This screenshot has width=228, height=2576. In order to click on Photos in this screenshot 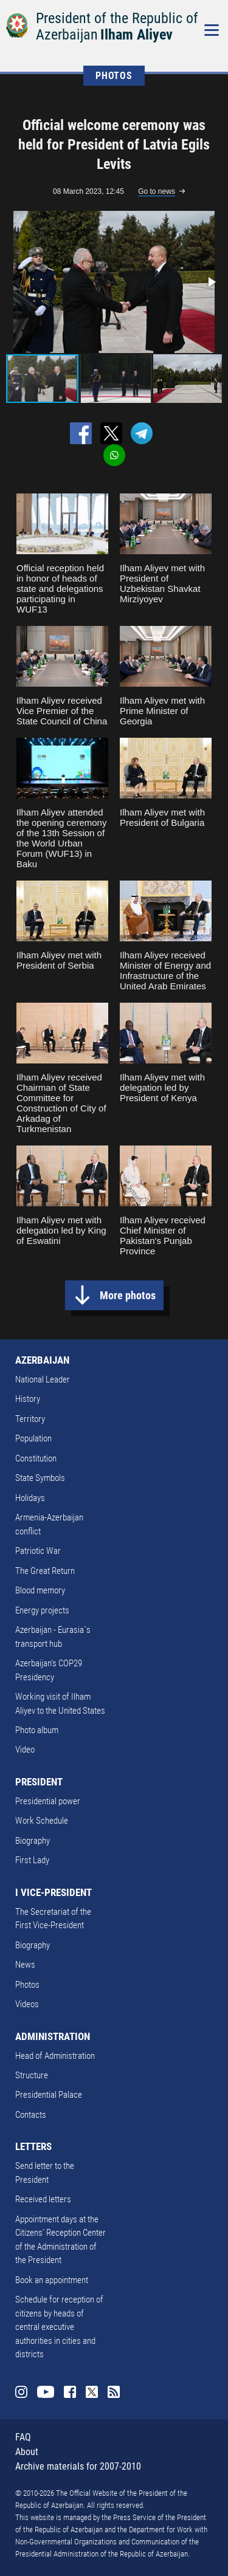, I will do `click(27, 1984)`.